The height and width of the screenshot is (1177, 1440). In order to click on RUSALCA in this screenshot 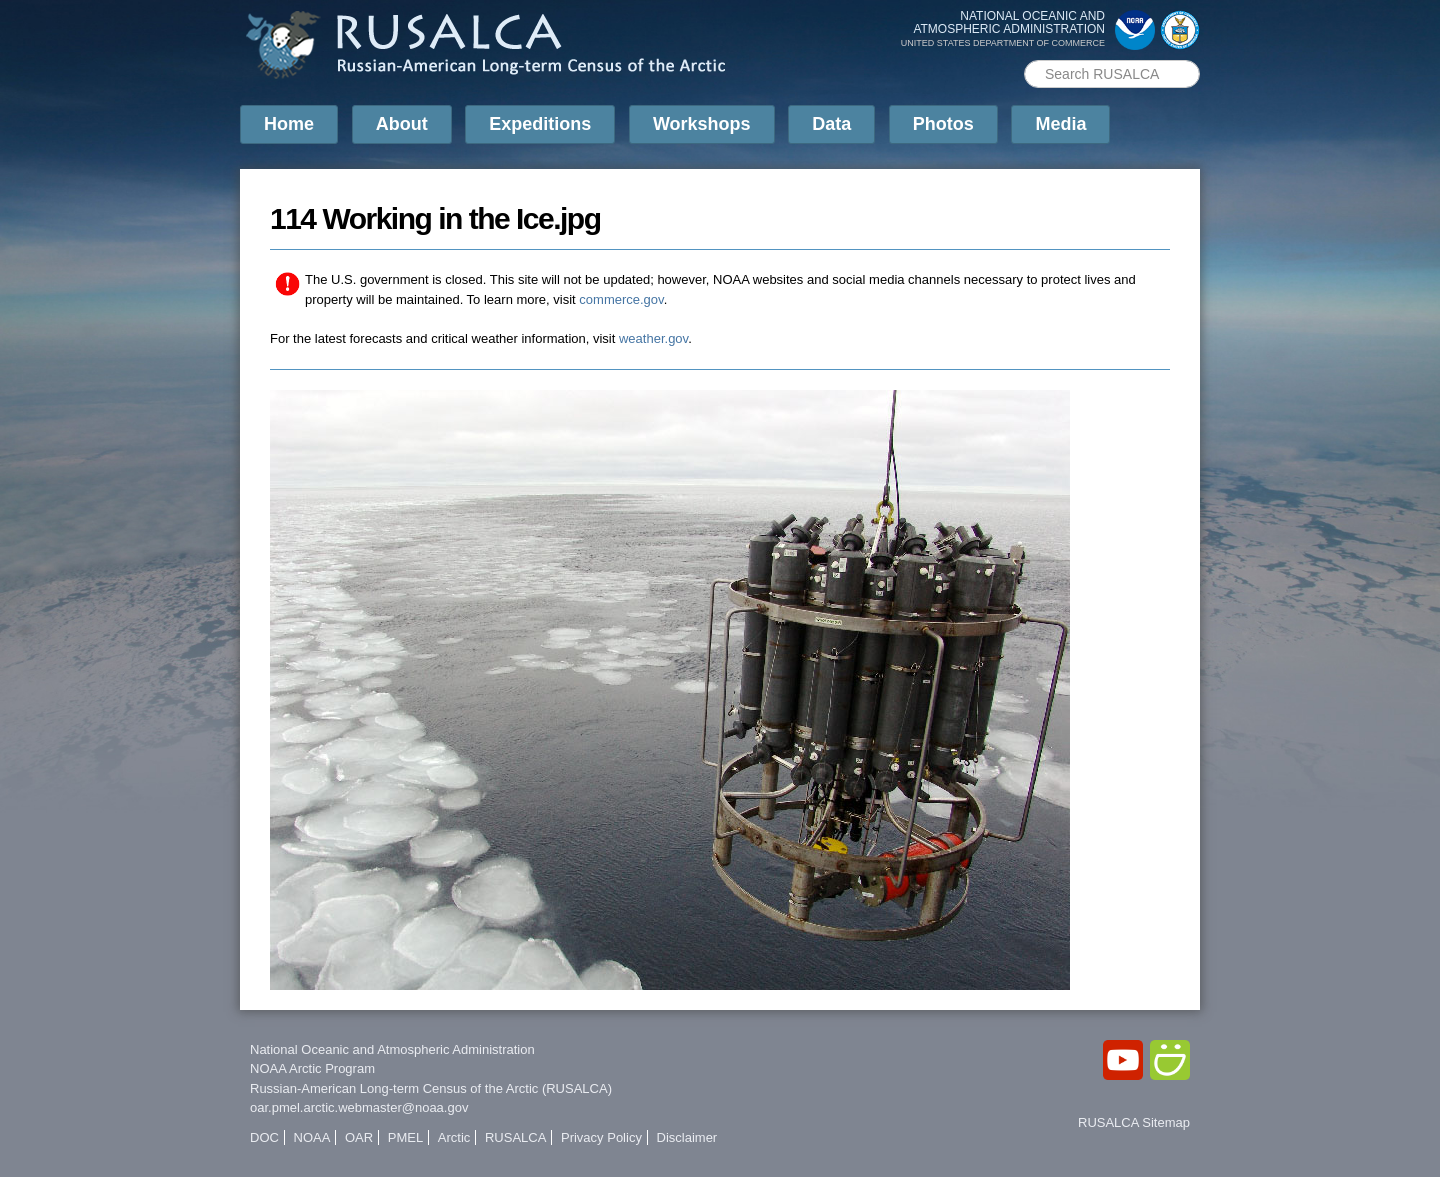, I will do `click(515, 1137)`.